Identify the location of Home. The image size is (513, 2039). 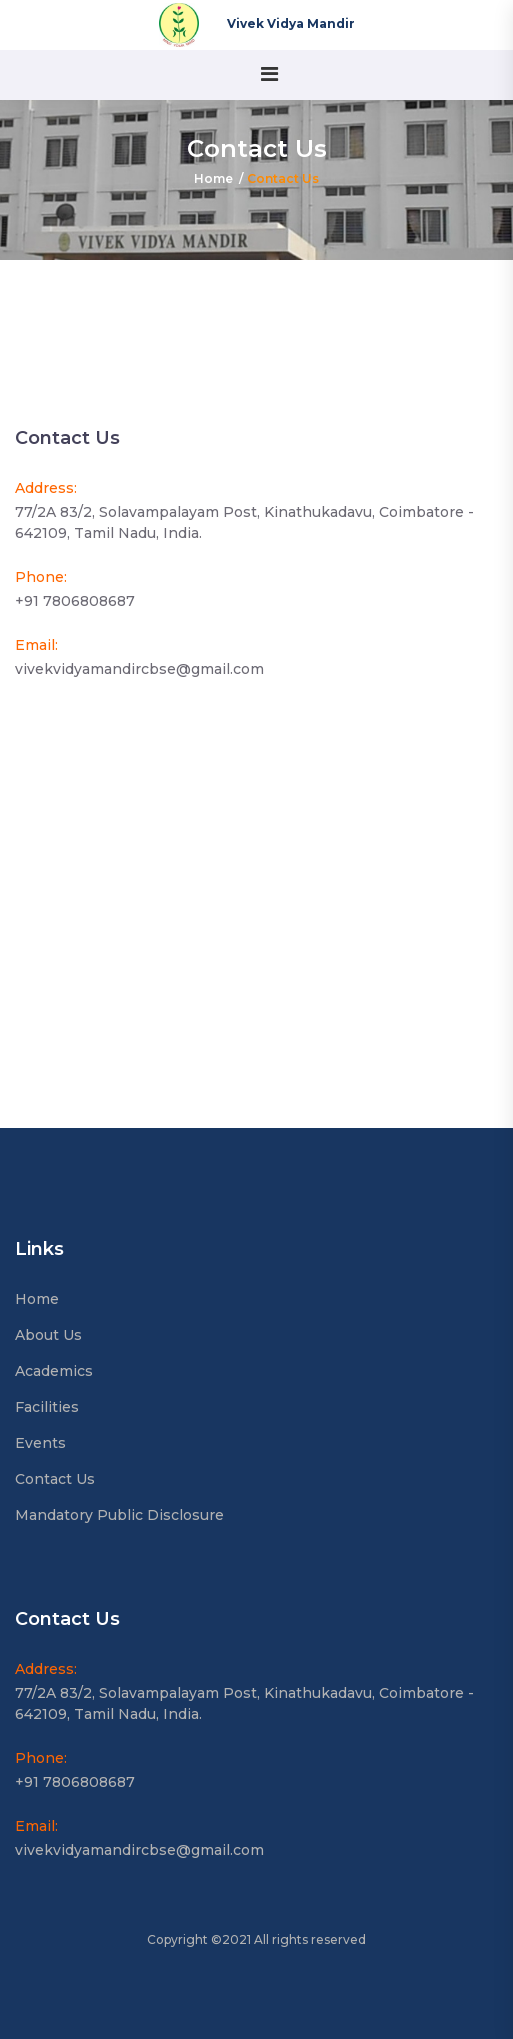
(213, 178).